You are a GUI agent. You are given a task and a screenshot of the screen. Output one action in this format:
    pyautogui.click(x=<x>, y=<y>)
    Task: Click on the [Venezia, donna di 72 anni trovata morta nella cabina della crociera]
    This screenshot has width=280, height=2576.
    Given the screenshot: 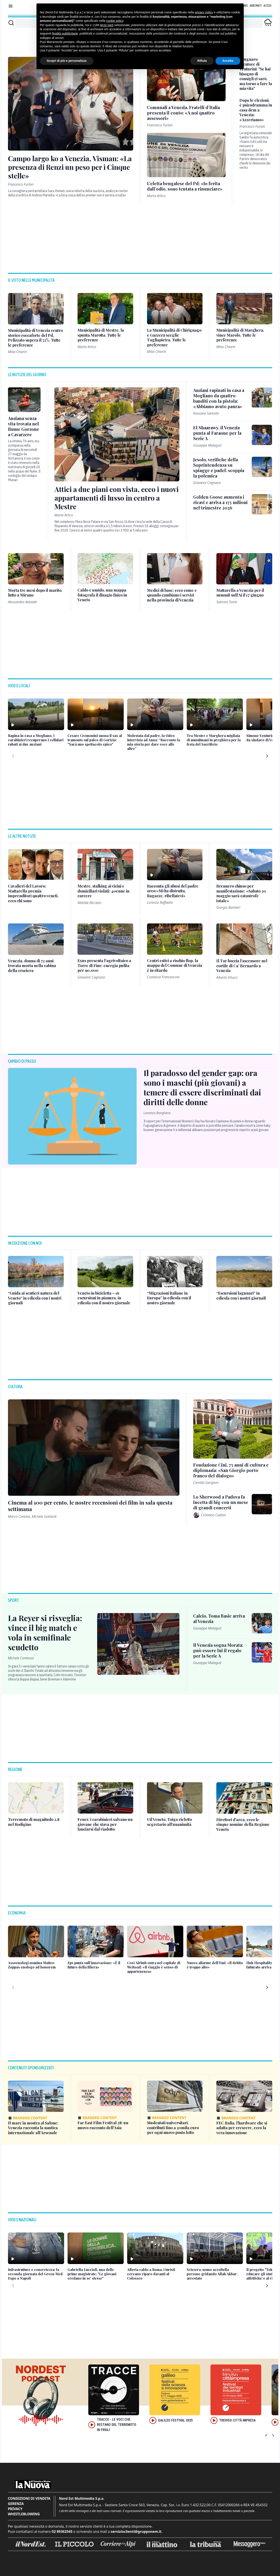 What is the action you would take?
    pyautogui.click(x=36, y=939)
    